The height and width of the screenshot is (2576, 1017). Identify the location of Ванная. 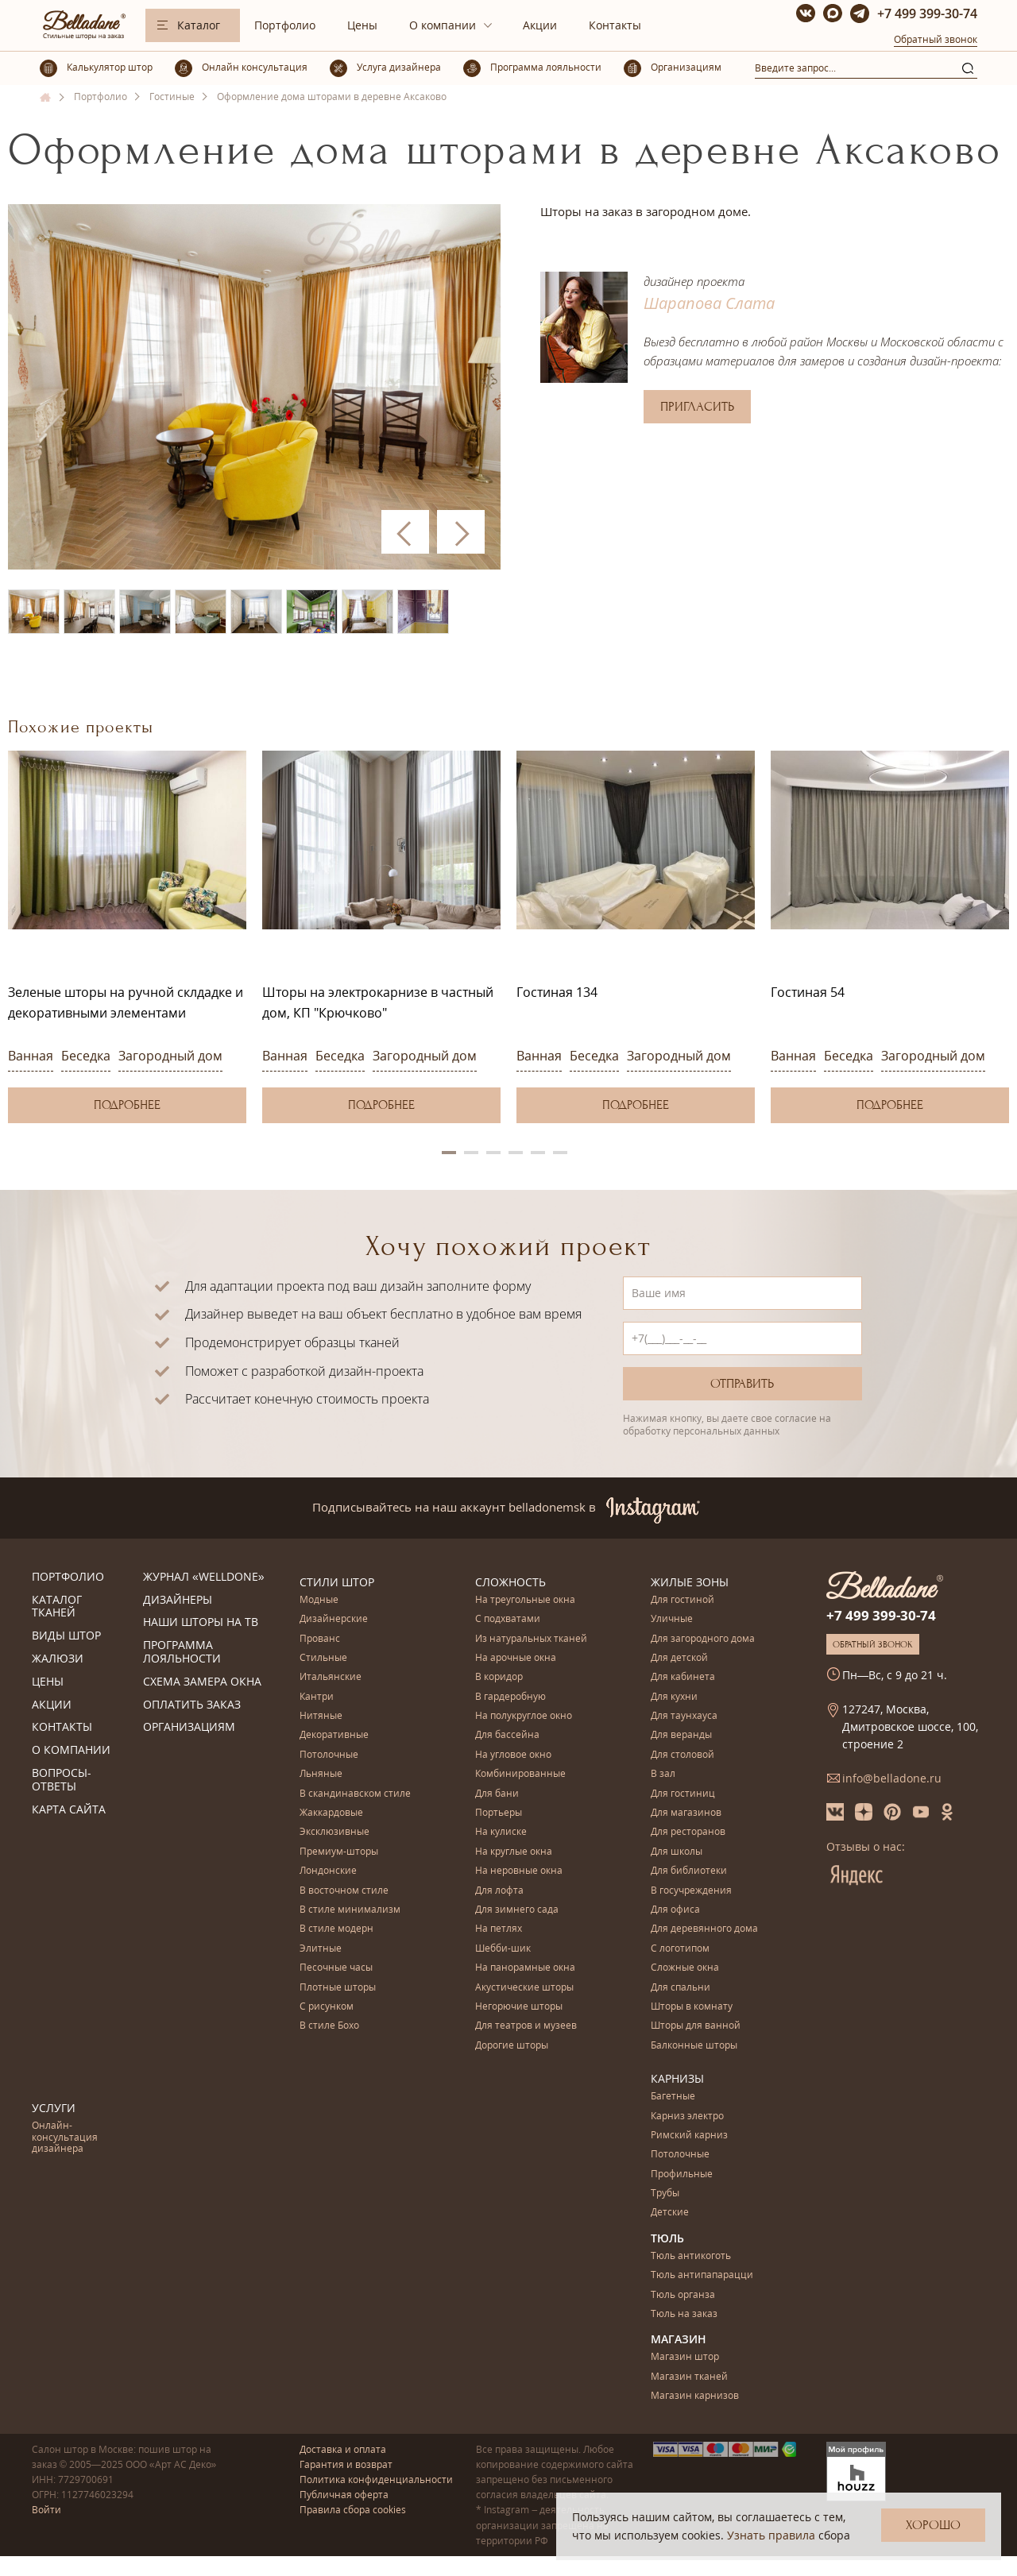
(30, 1055).